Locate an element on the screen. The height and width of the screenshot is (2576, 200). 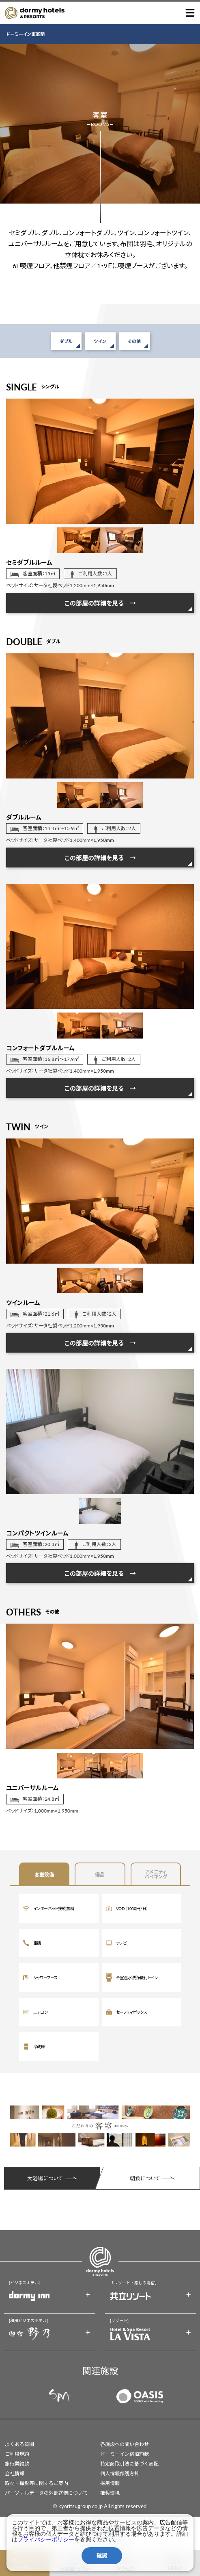
推奨環境 is located at coordinates (110, 2492).